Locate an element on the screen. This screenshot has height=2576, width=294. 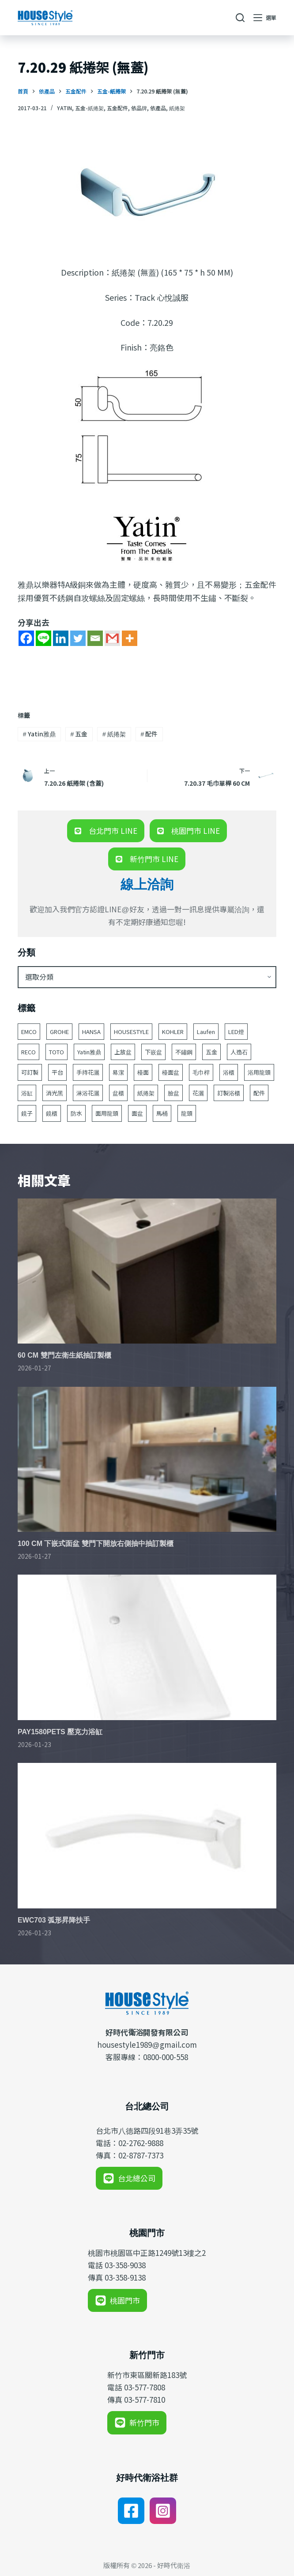
EWC703 弧形昇降扶手 is located at coordinates (54, 1920).